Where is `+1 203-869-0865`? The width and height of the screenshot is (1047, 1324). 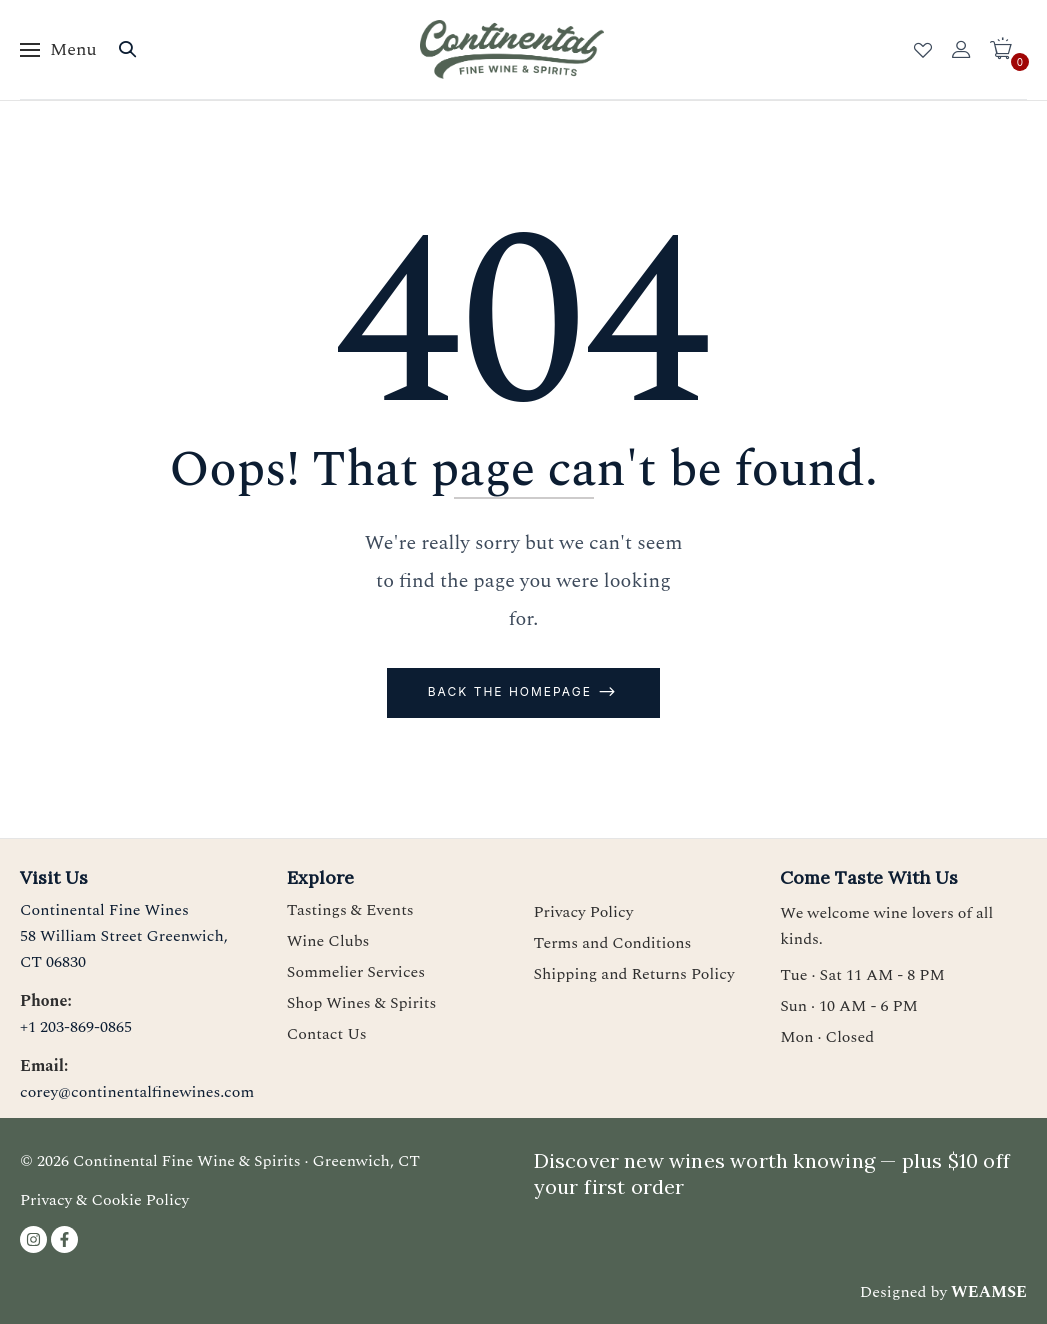
+1 203-869-0865 is located at coordinates (76, 1027).